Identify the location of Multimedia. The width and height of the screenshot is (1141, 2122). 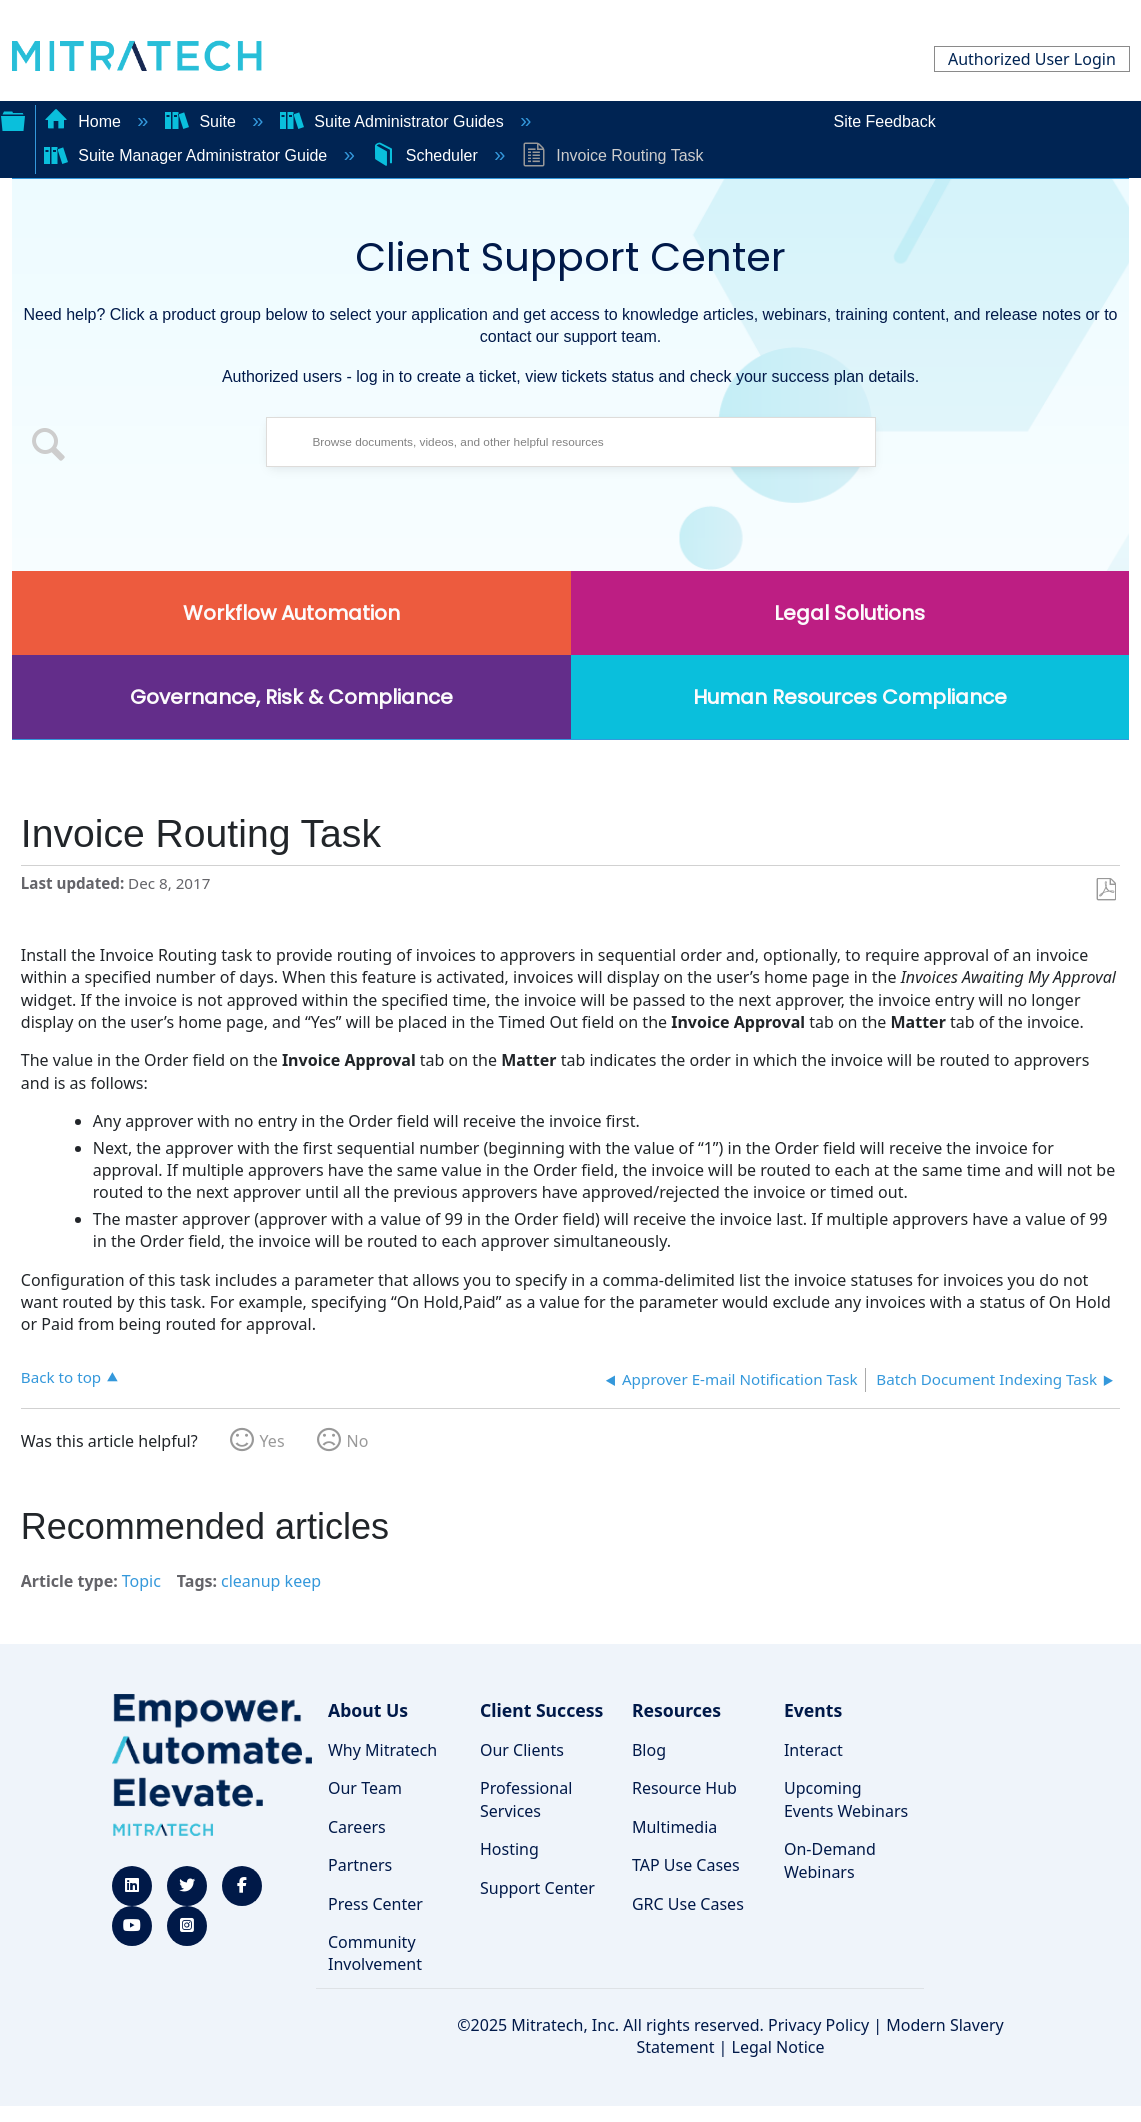
(674, 1827).